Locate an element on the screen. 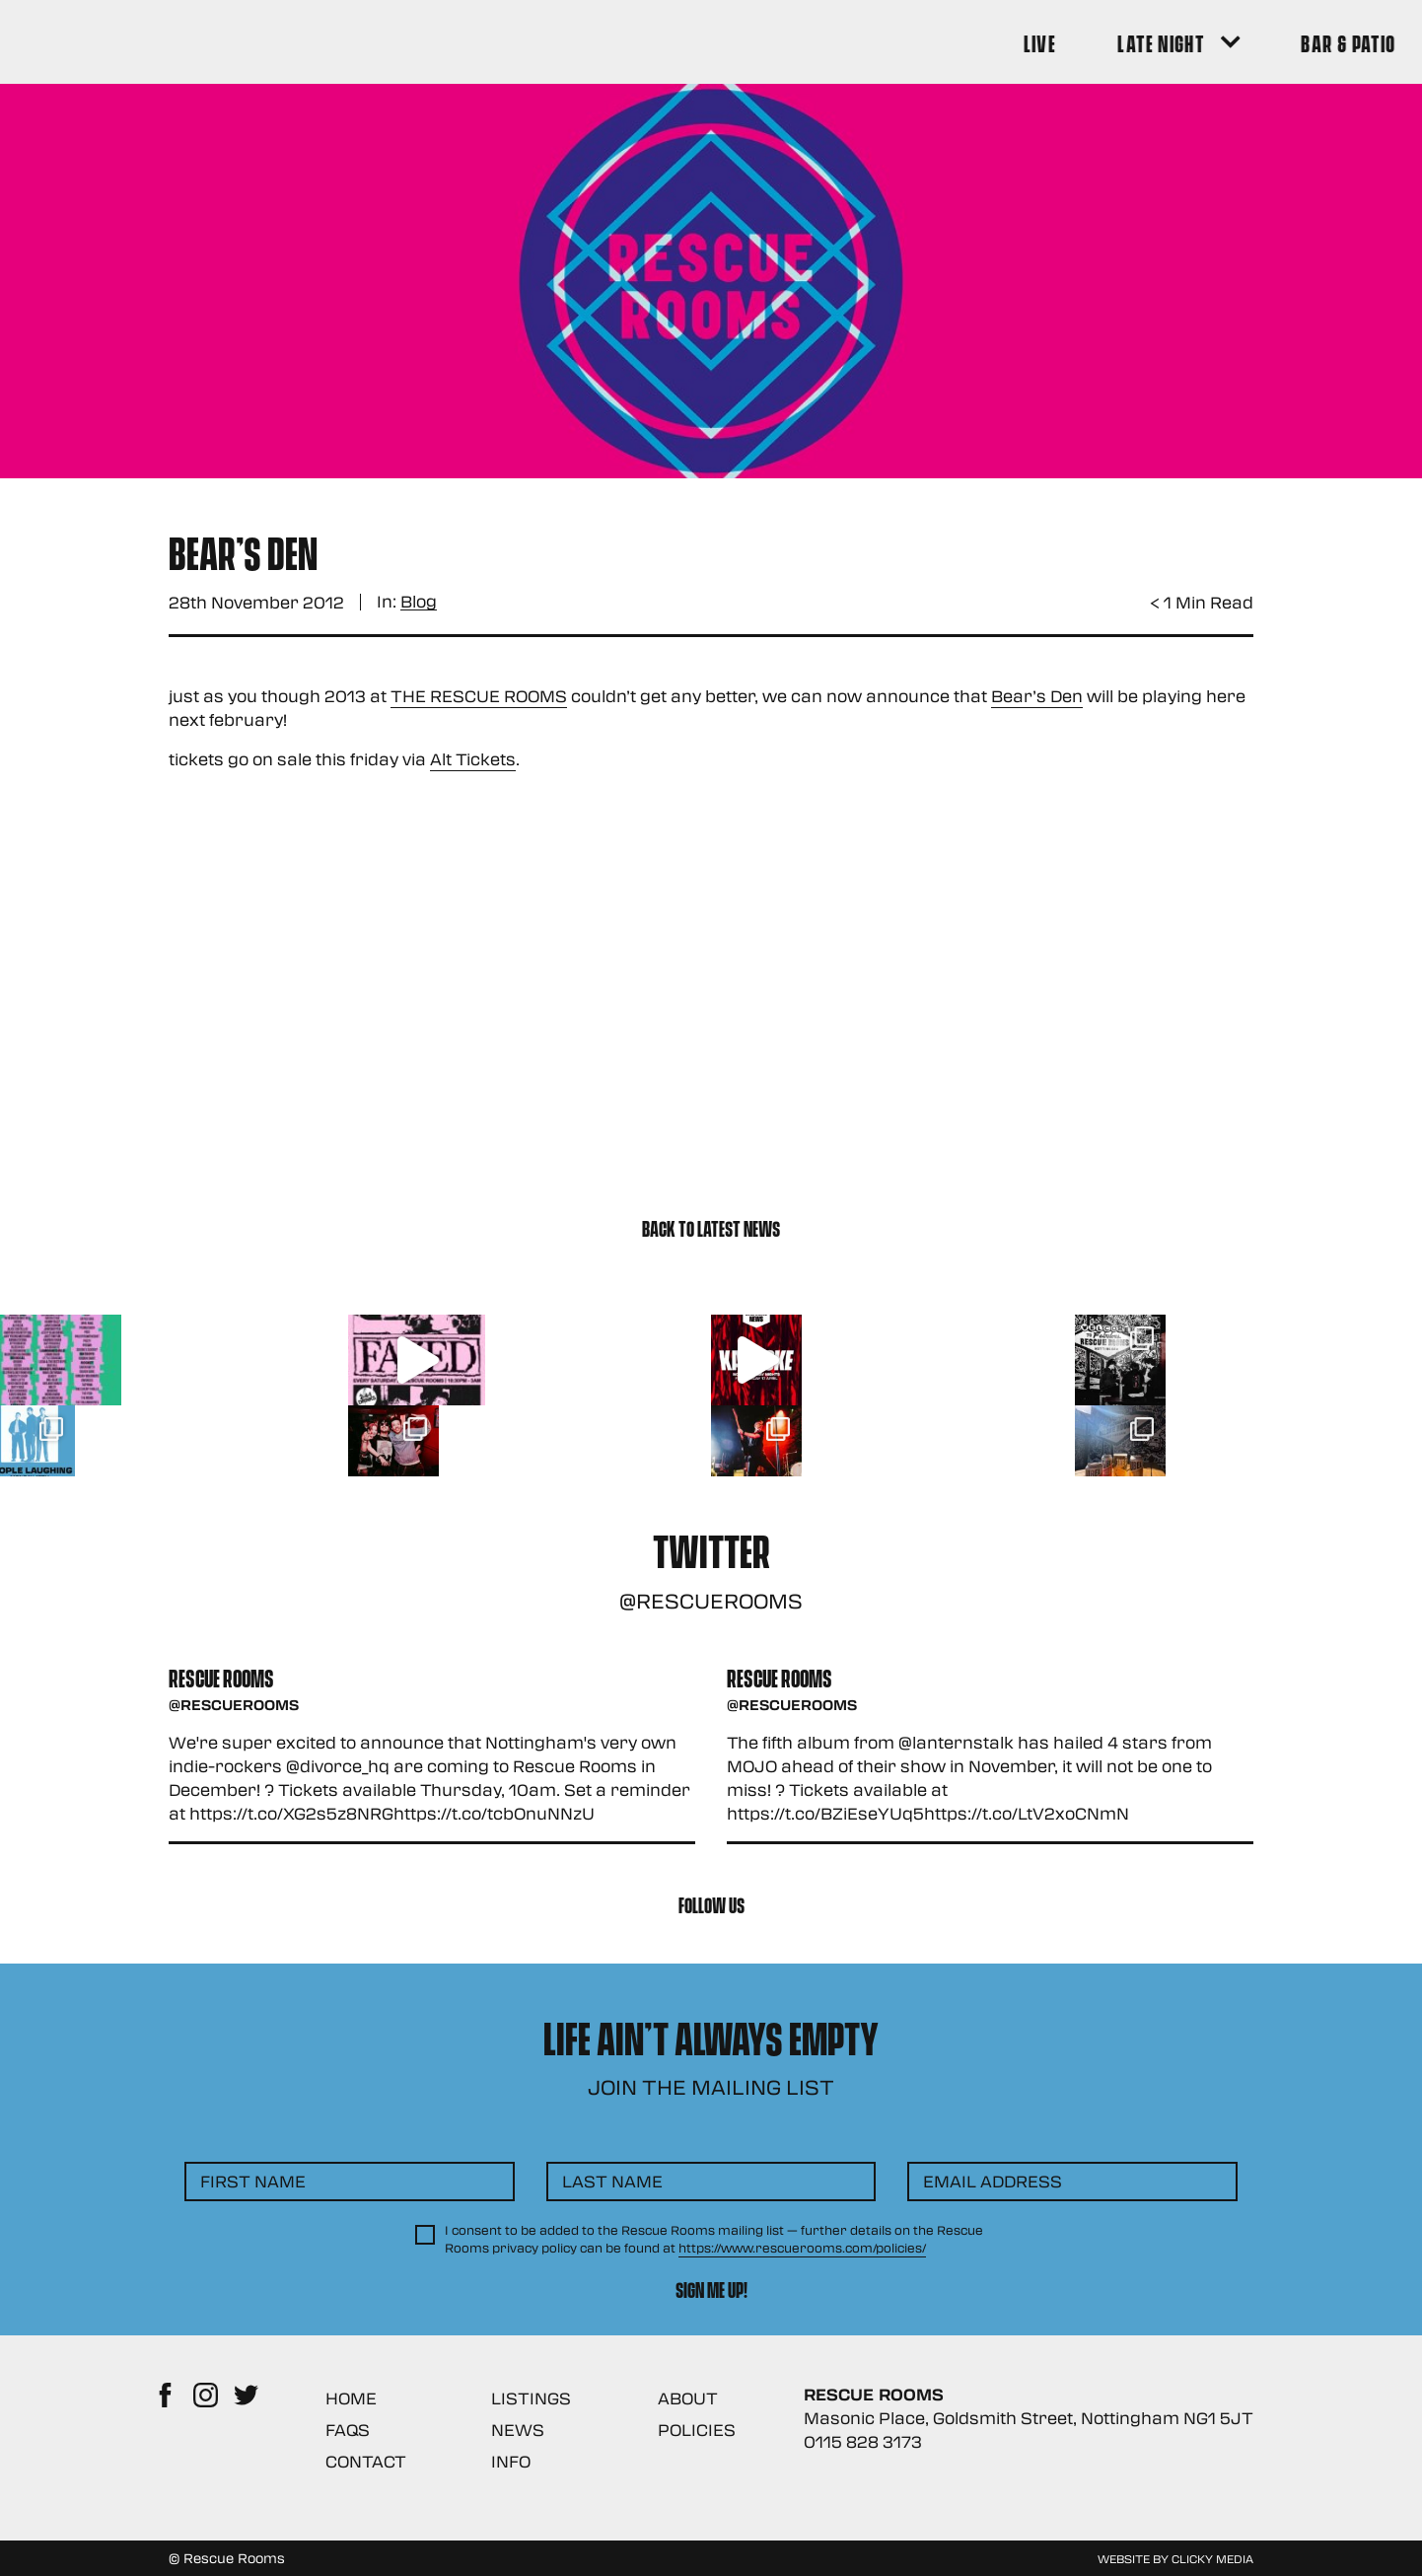 Image resolution: width=1422 pixels, height=2576 pixels. THE RESCUE ROOMS is located at coordinates (479, 695).